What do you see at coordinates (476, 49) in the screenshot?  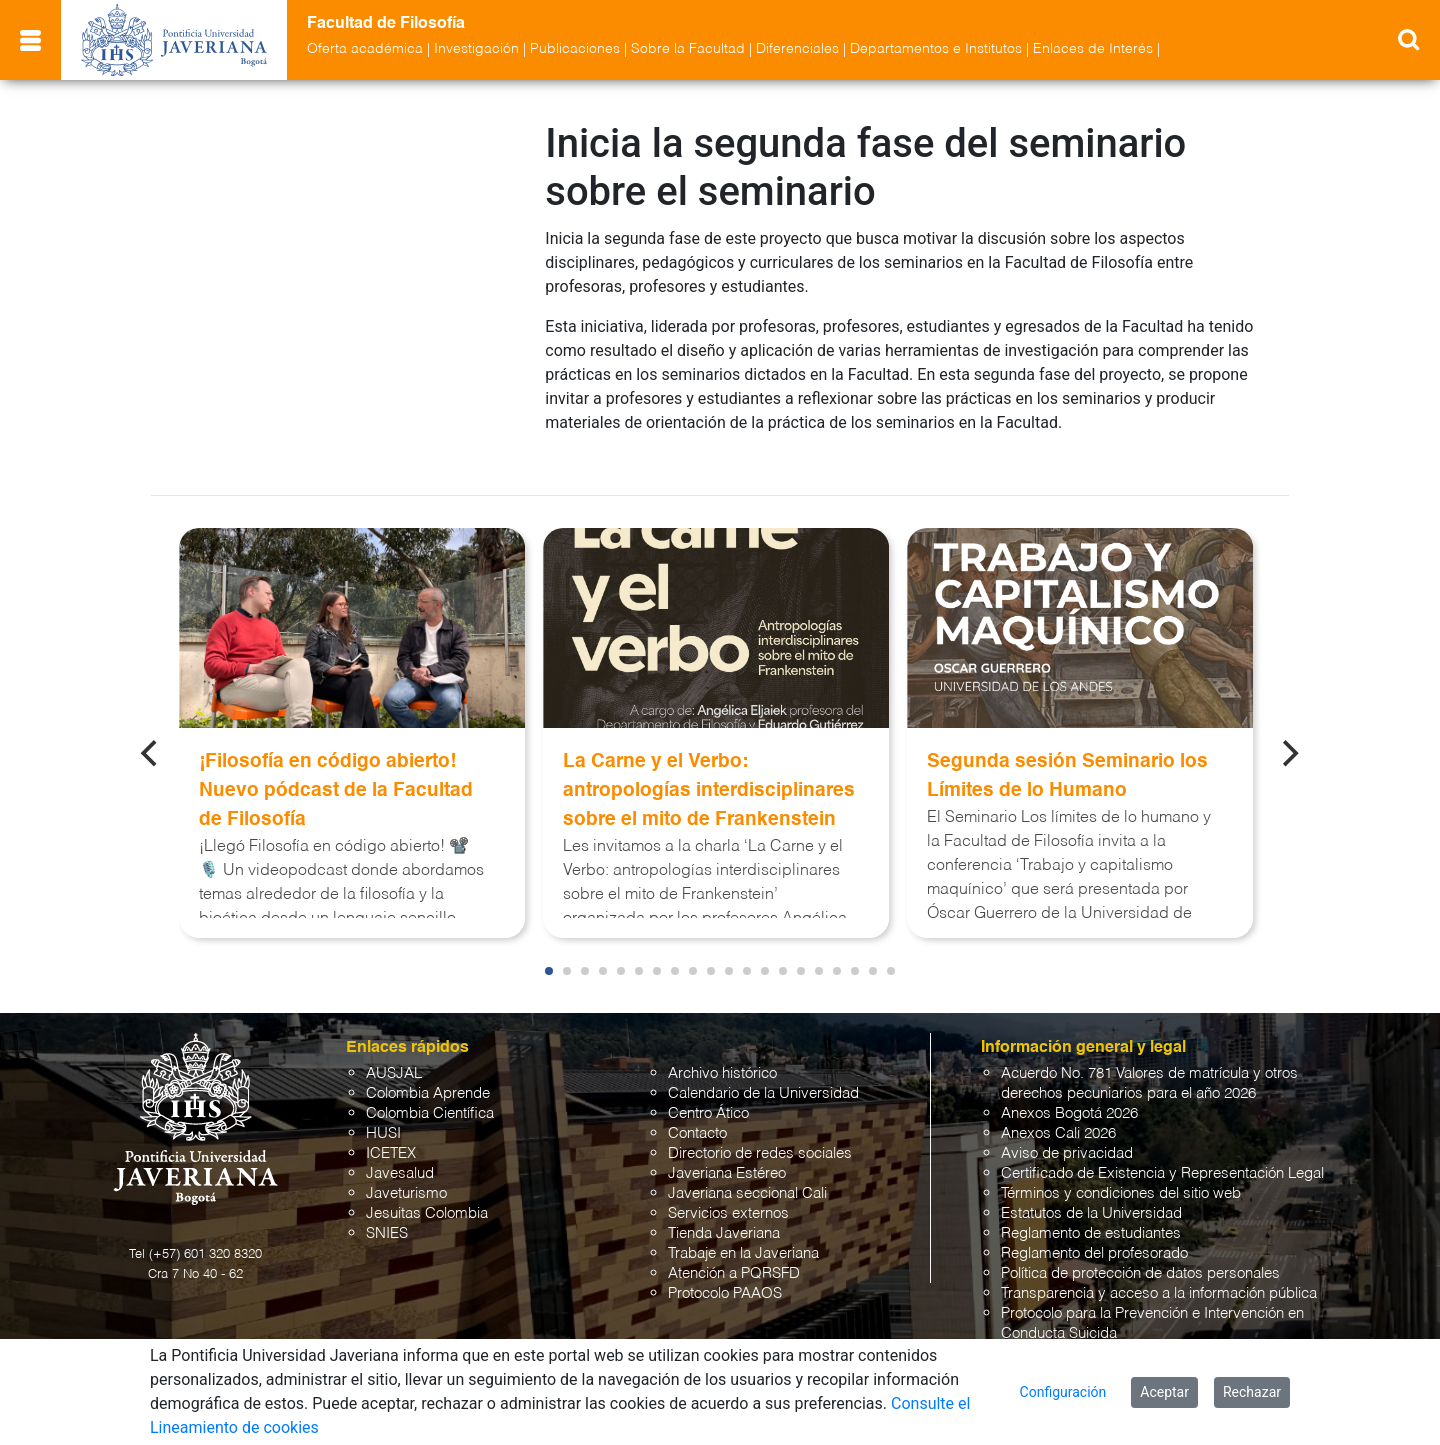 I see `Investigación` at bounding box center [476, 49].